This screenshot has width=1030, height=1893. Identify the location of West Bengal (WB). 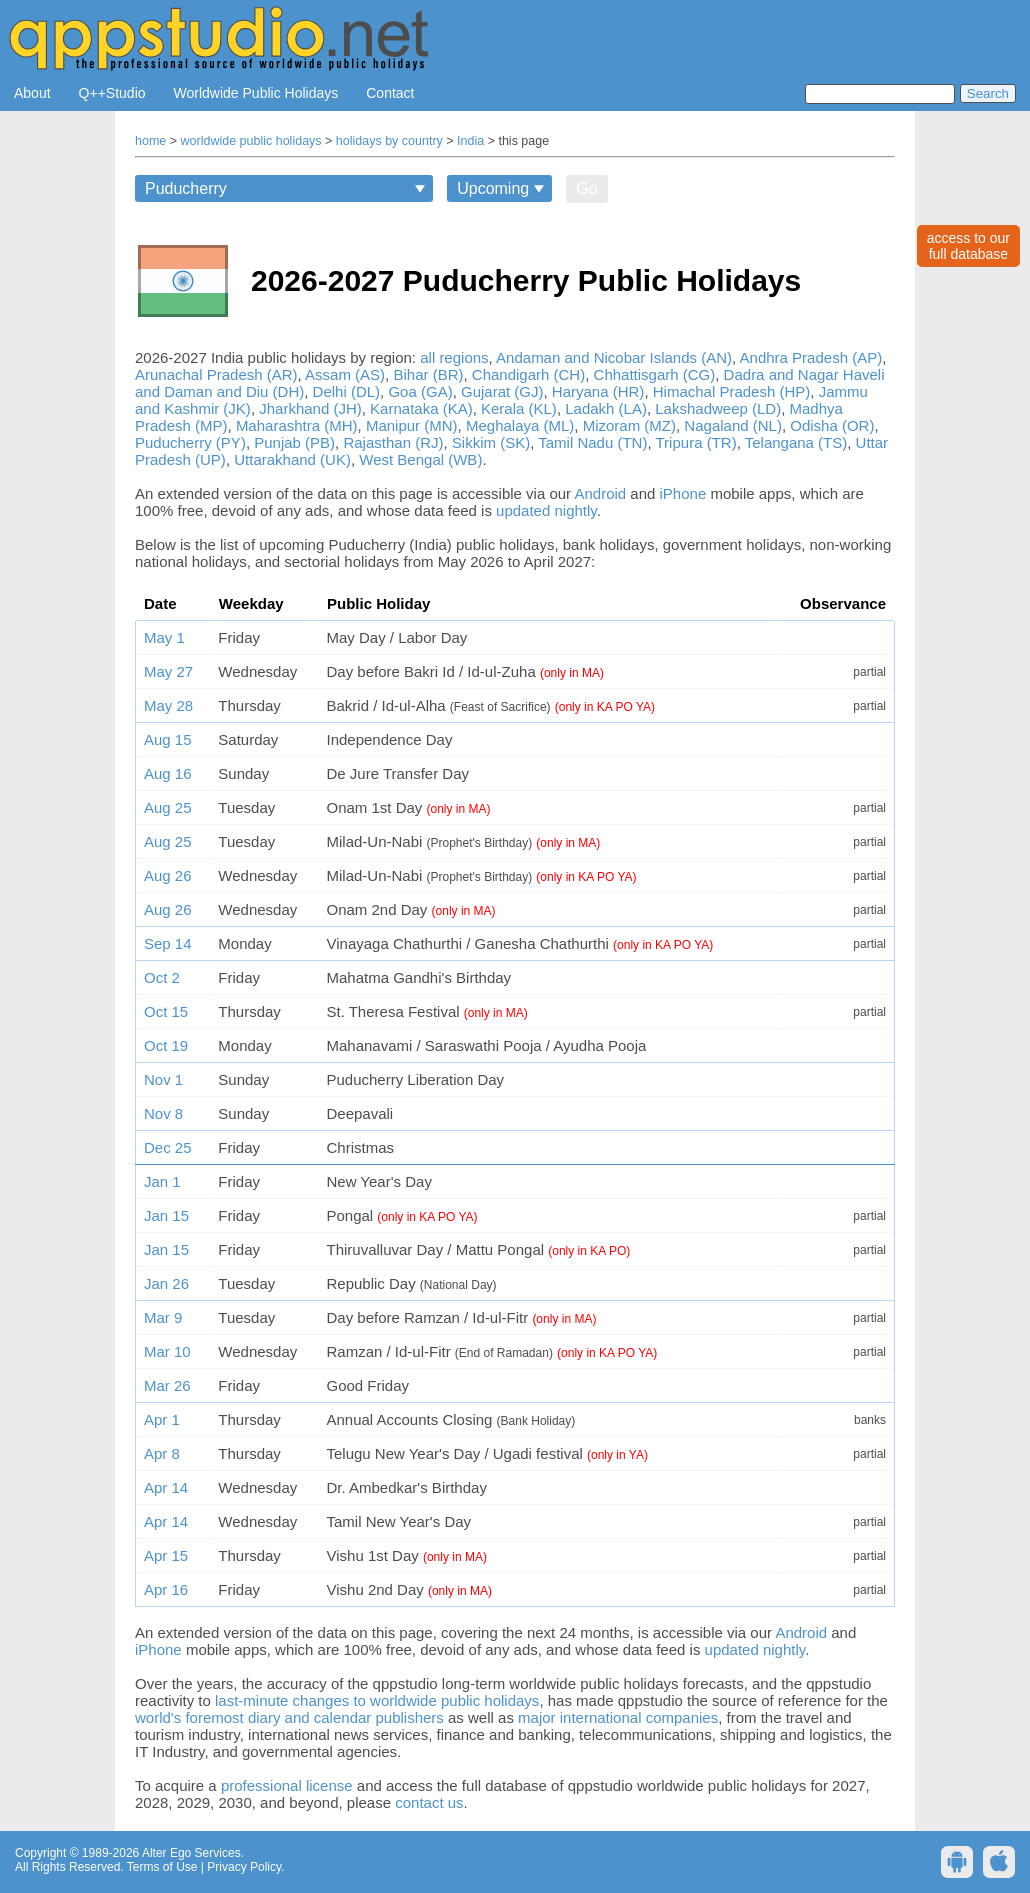
(420, 459).